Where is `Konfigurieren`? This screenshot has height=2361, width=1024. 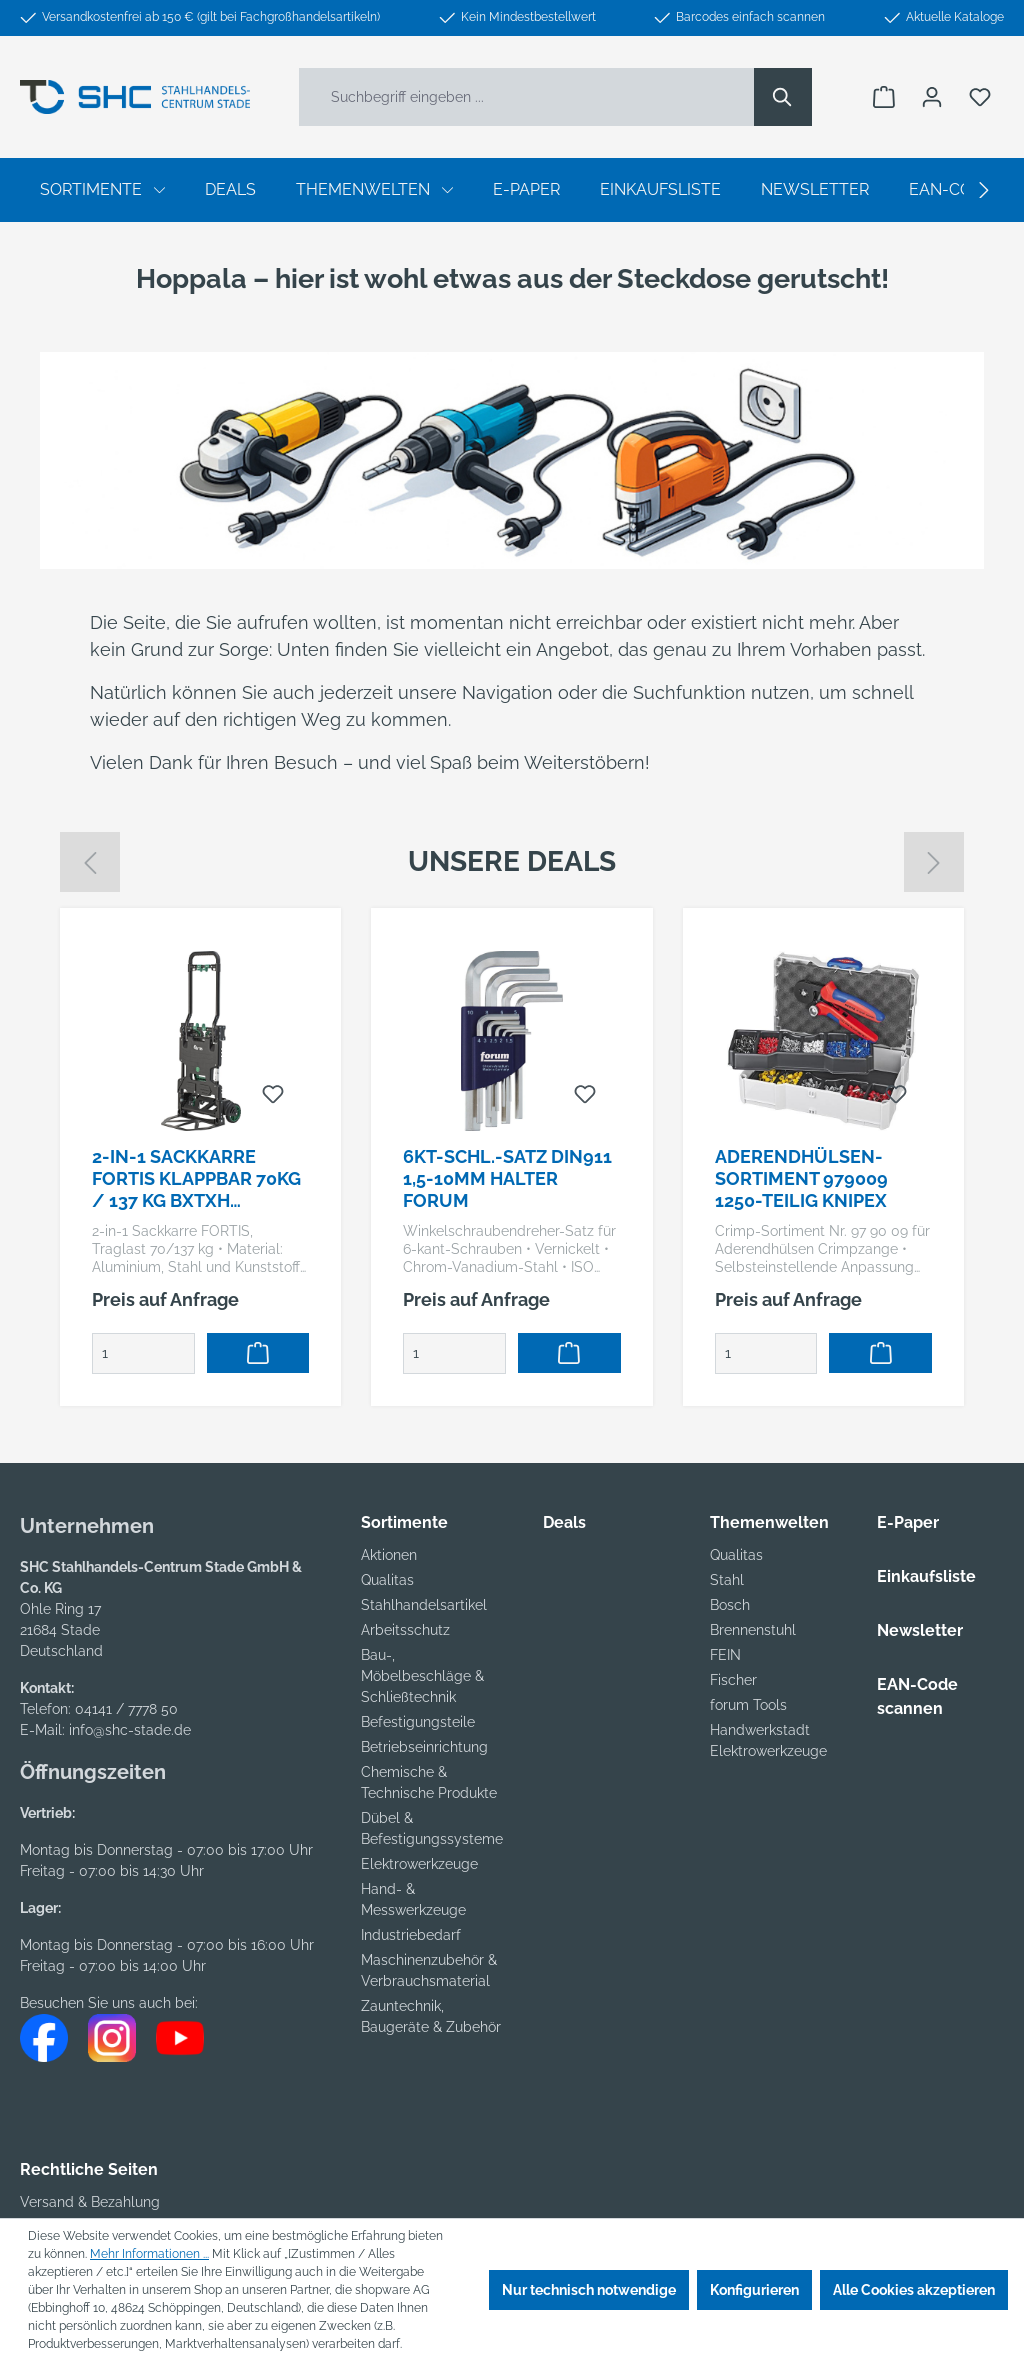
Konfigurieren is located at coordinates (754, 2290).